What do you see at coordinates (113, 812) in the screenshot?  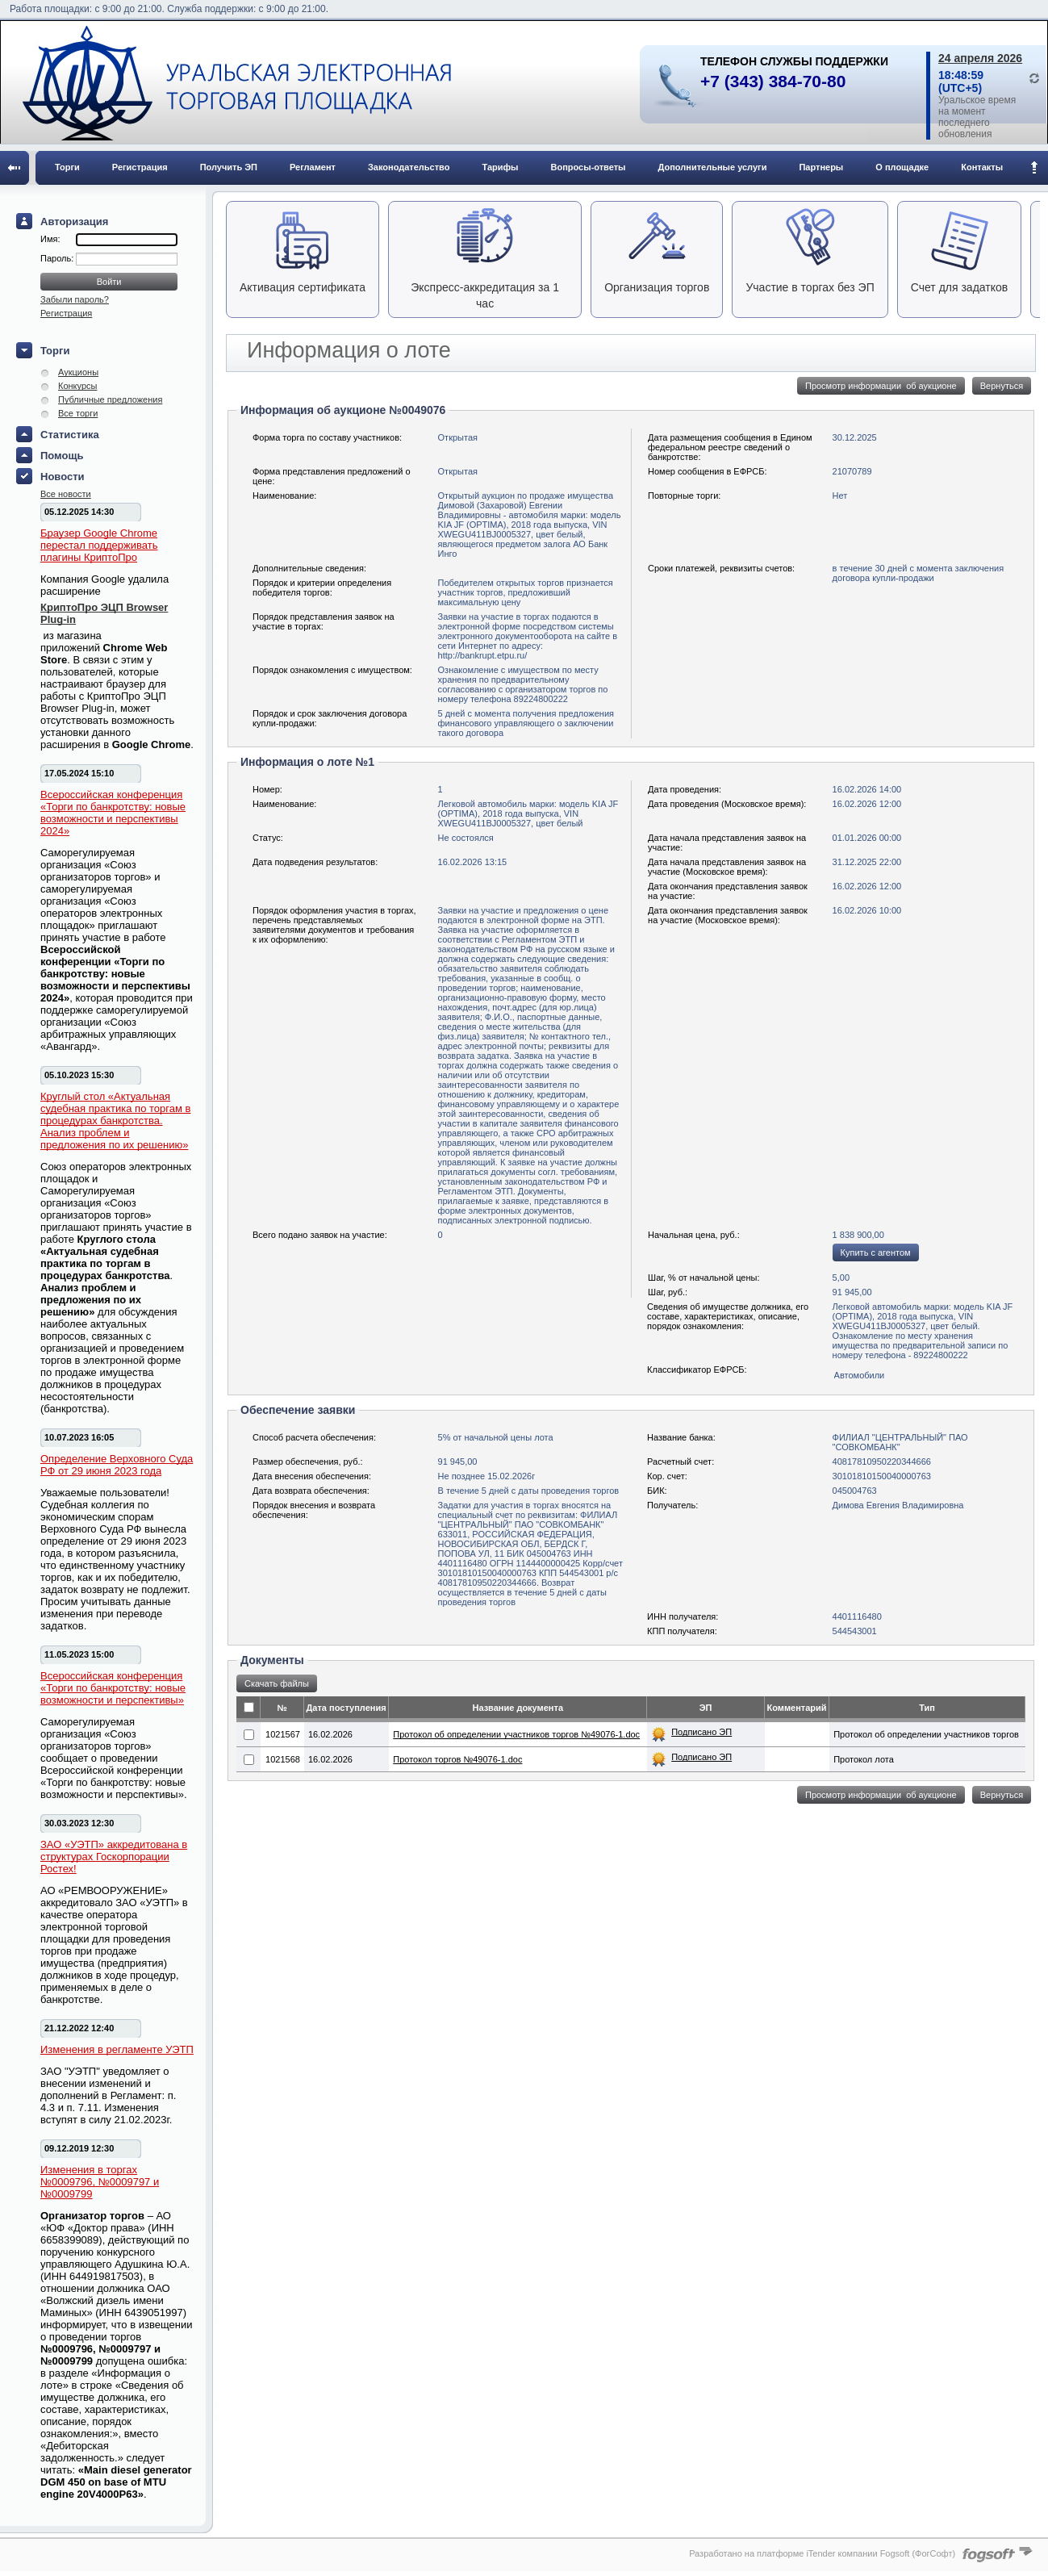 I see `Всероссийская конференция «Торги по банкротству: новые возможности и перспективы 2024»` at bounding box center [113, 812].